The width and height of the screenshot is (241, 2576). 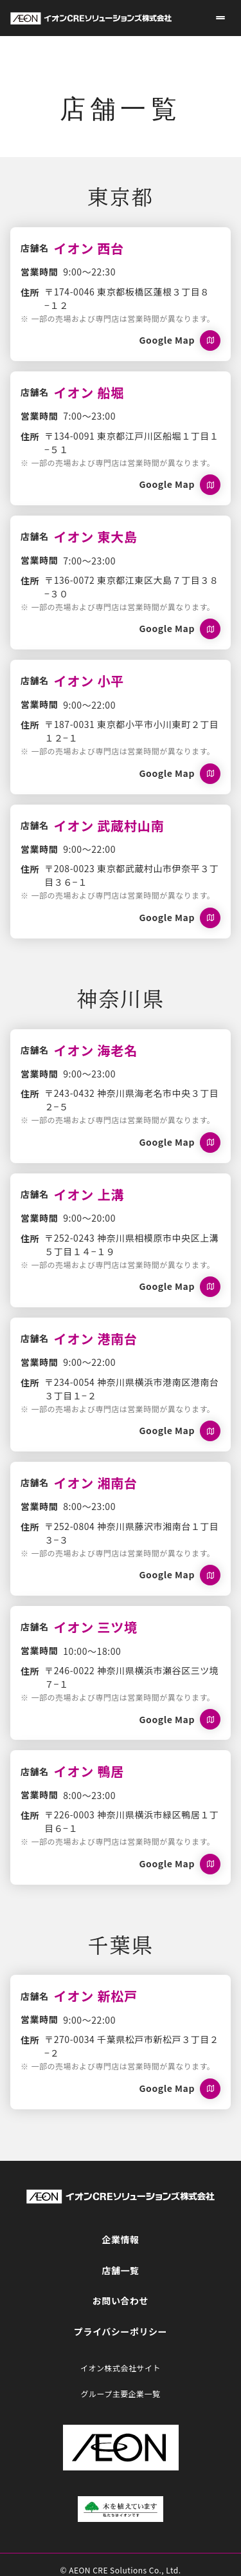 I want to click on イオン 西台, so click(x=89, y=248).